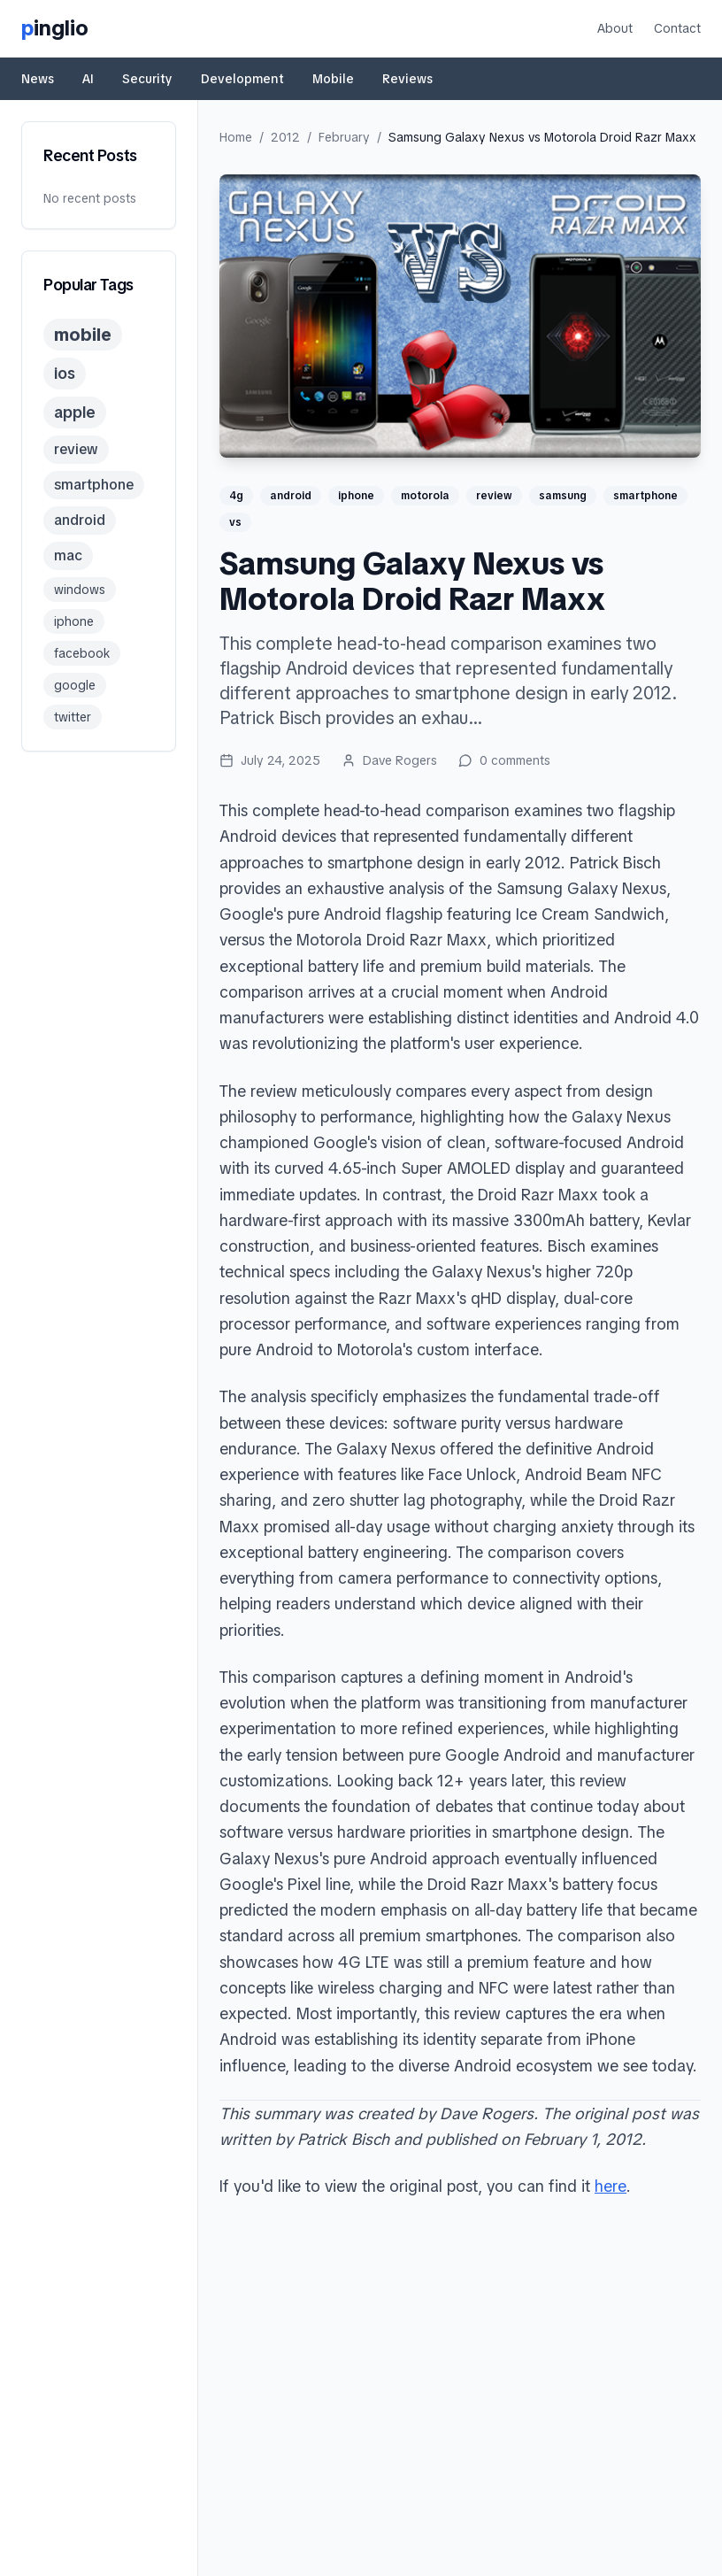 The image size is (722, 2576). Describe the element at coordinates (242, 79) in the screenshot. I see `Development` at that location.